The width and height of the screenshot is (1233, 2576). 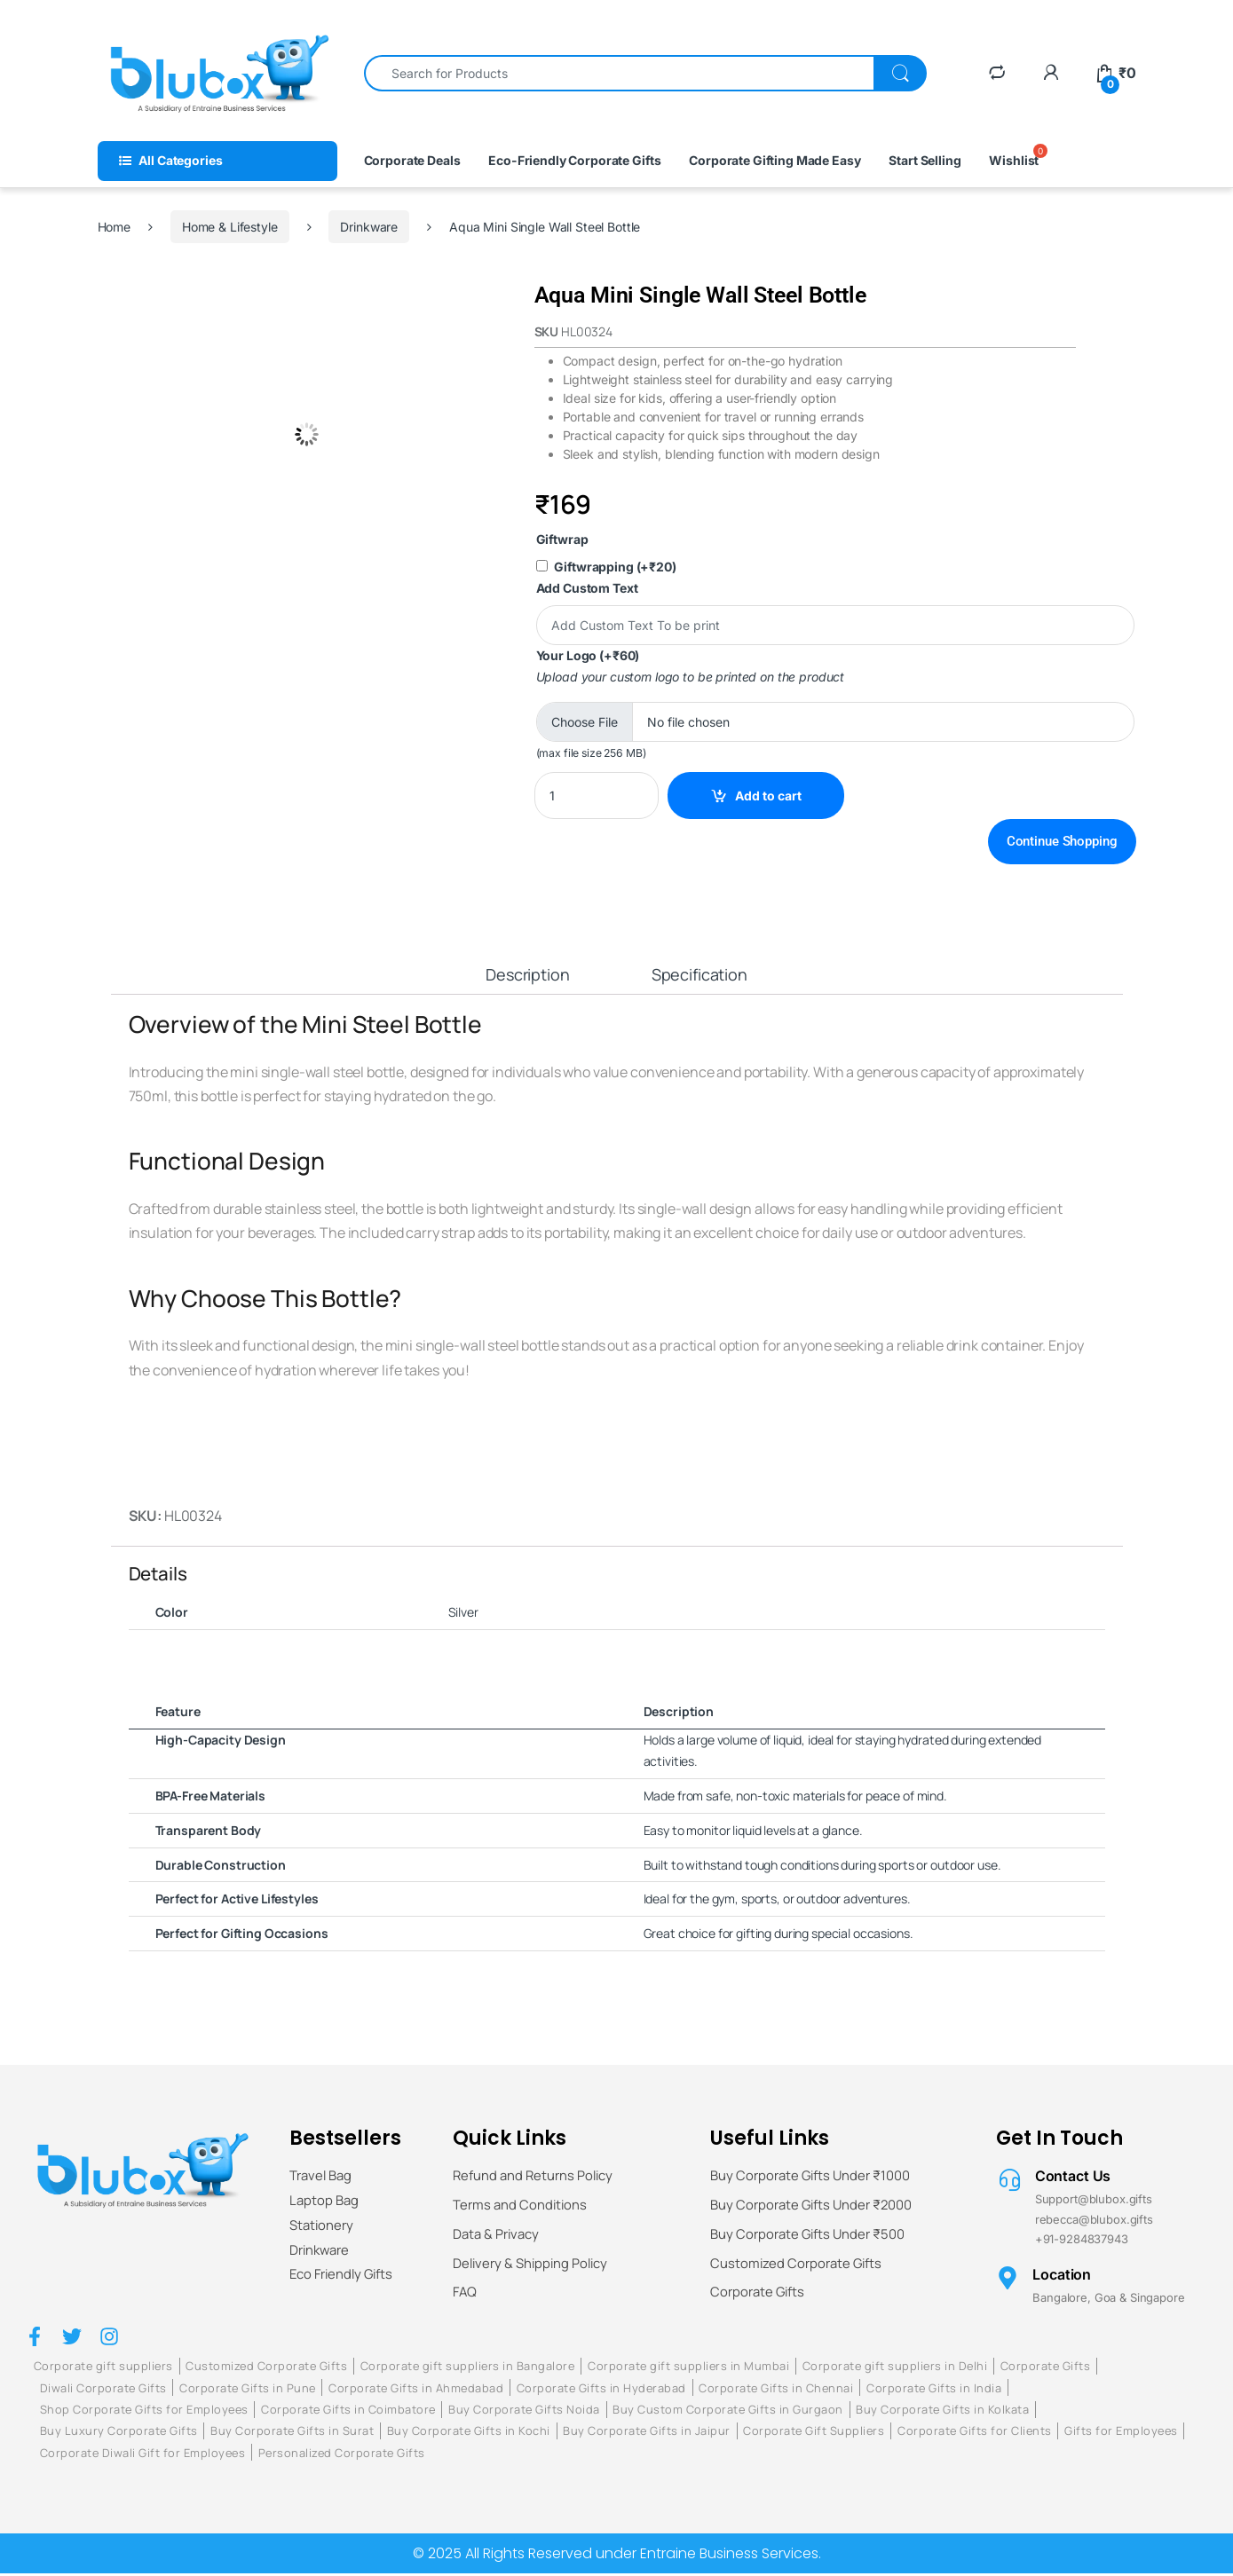 What do you see at coordinates (423, 2389) in the screenshot?
I see `Corporate Gifts in Ahmedabad` at bounding box center [423, 2389].